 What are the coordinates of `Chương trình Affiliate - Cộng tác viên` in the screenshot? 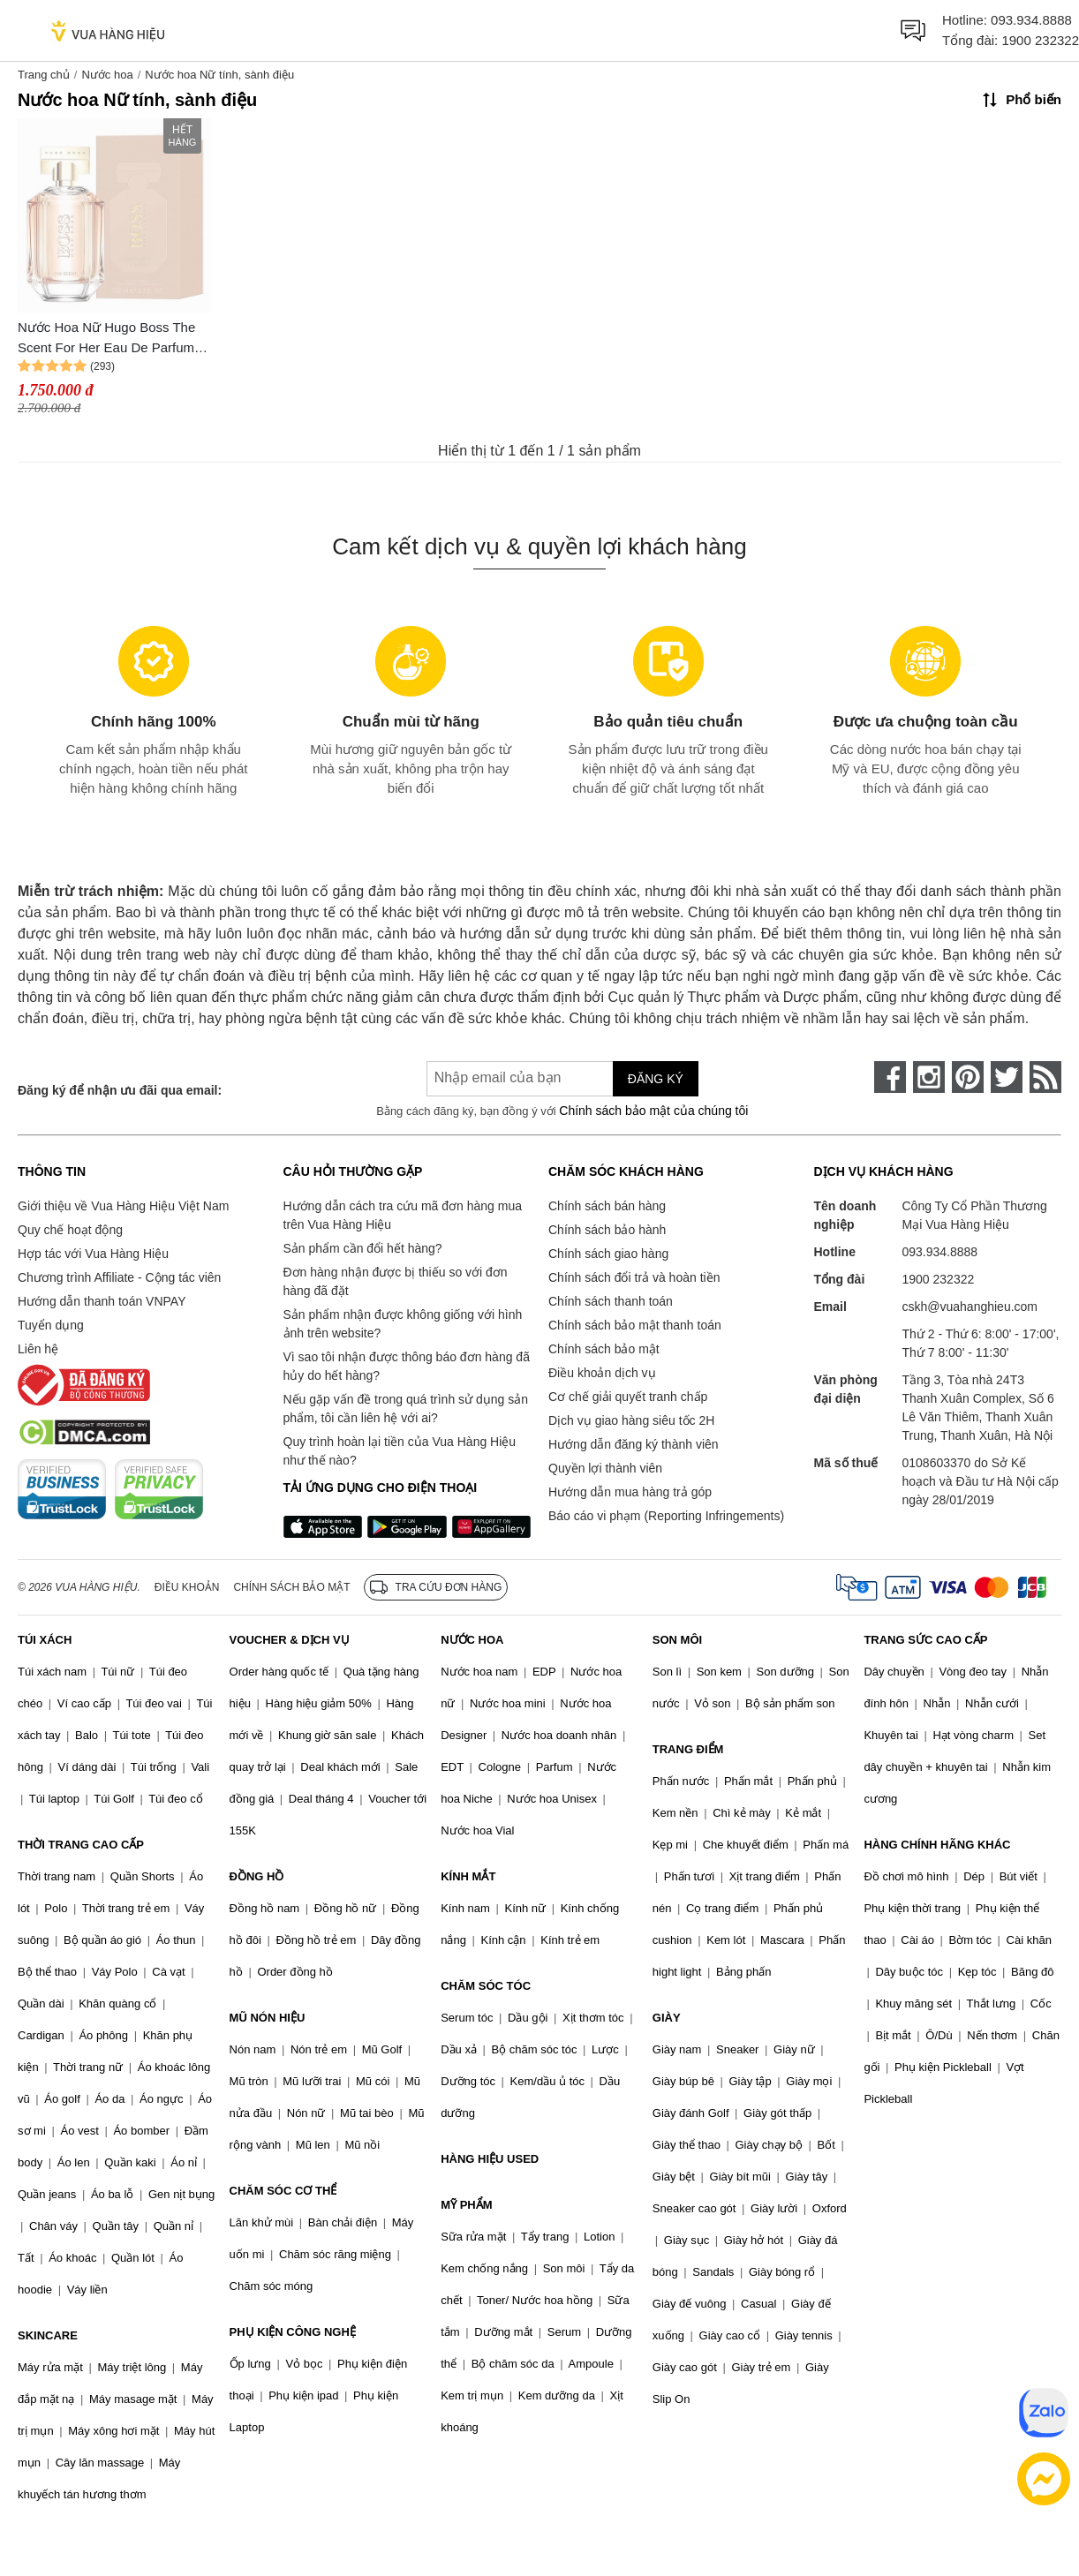 It's located at (119, 1277).